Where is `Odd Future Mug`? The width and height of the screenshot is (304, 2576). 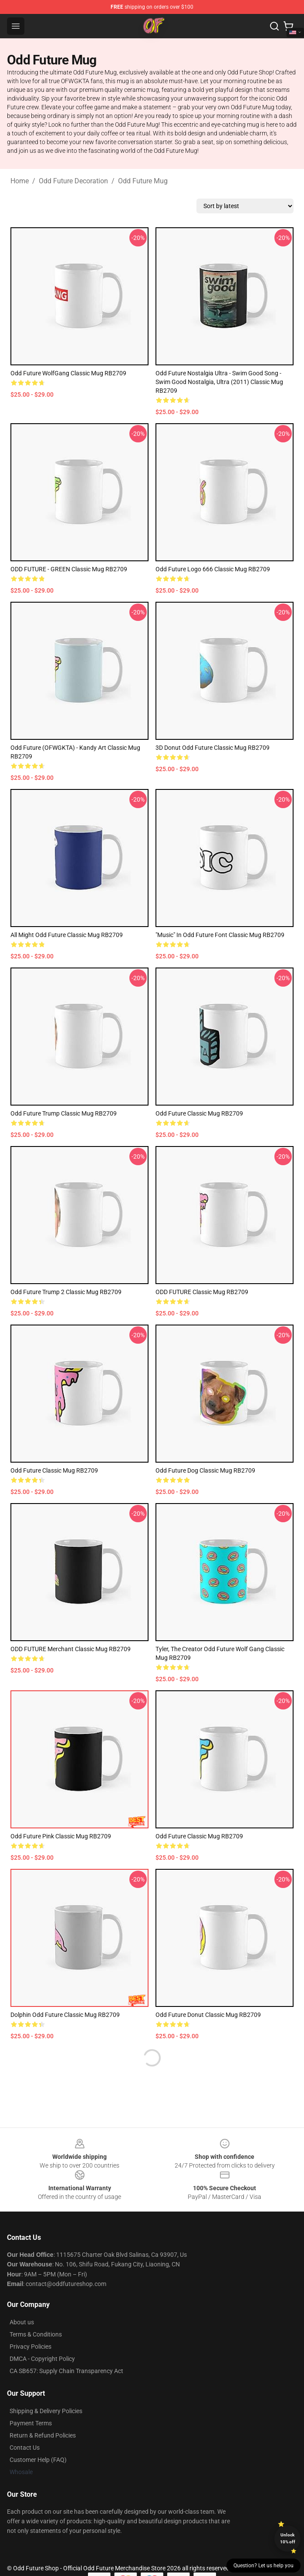 Odd Future Mug is located at coordinates (143, 181).